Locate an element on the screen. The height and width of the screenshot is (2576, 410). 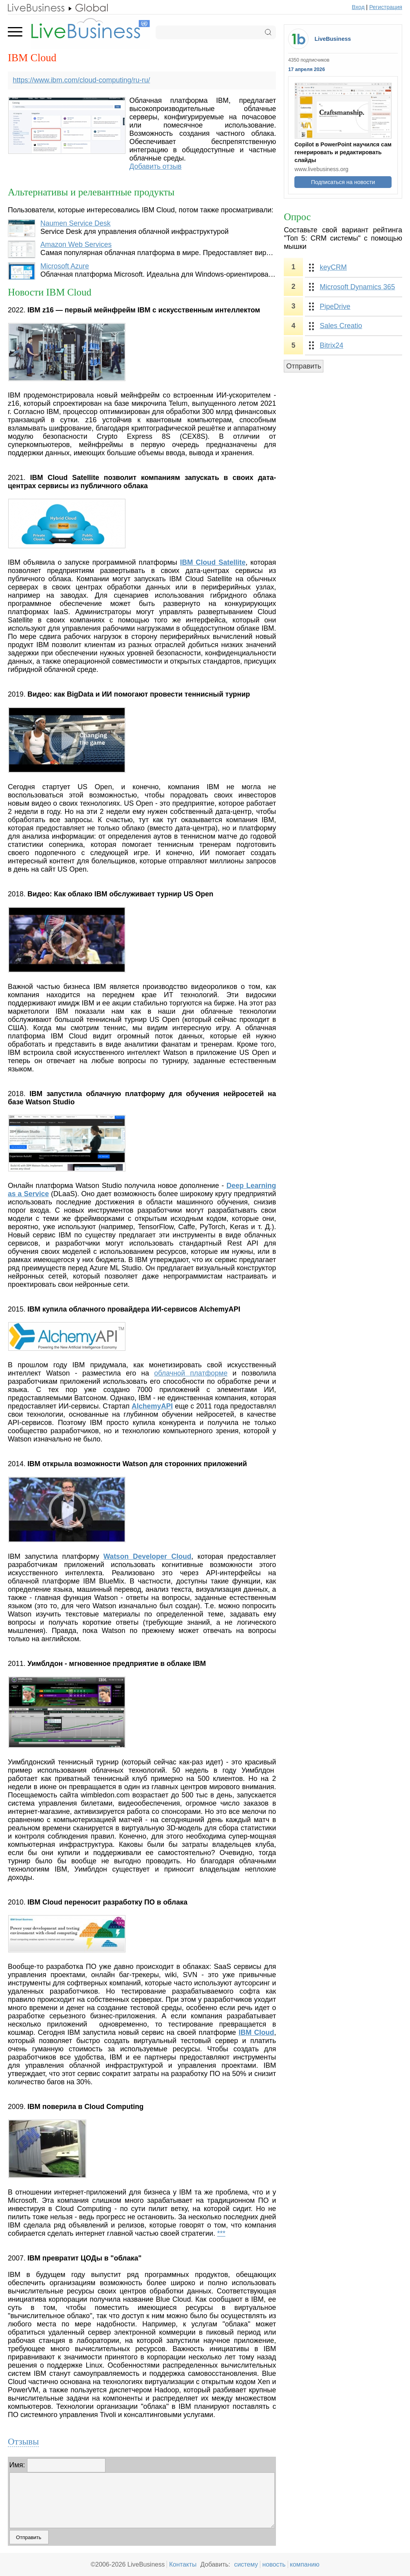
Вход is located at coordinates (358, 7).